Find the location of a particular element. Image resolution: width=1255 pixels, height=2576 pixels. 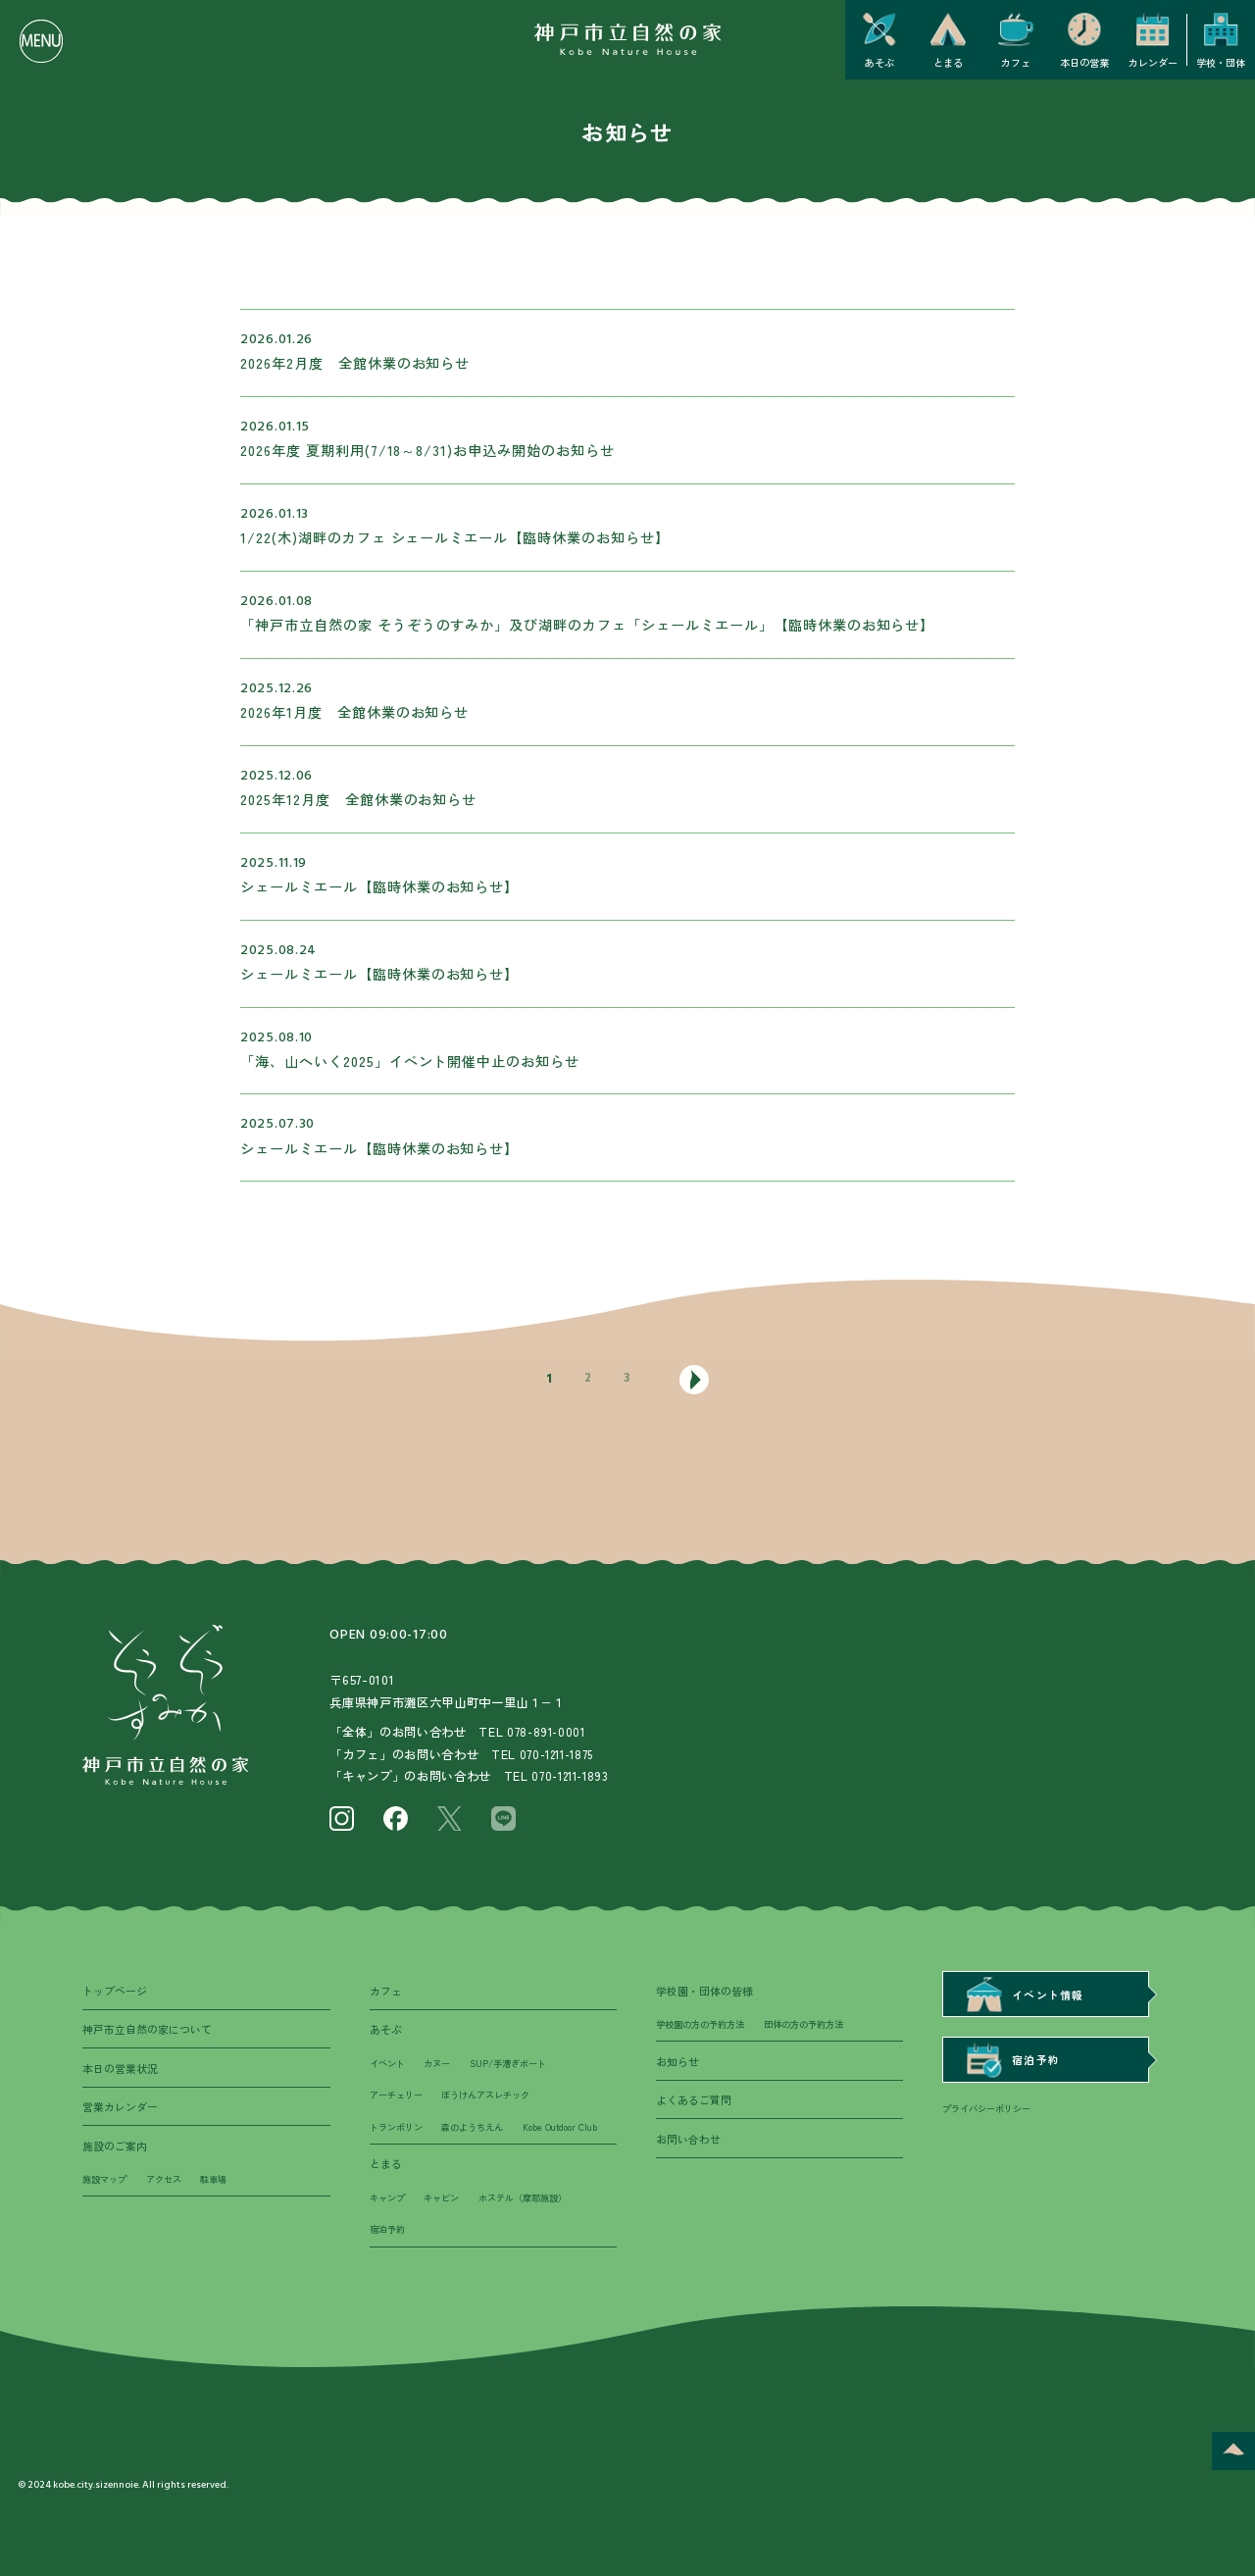

Kobe Outdoor Club is located at coordinates (411, 2168).